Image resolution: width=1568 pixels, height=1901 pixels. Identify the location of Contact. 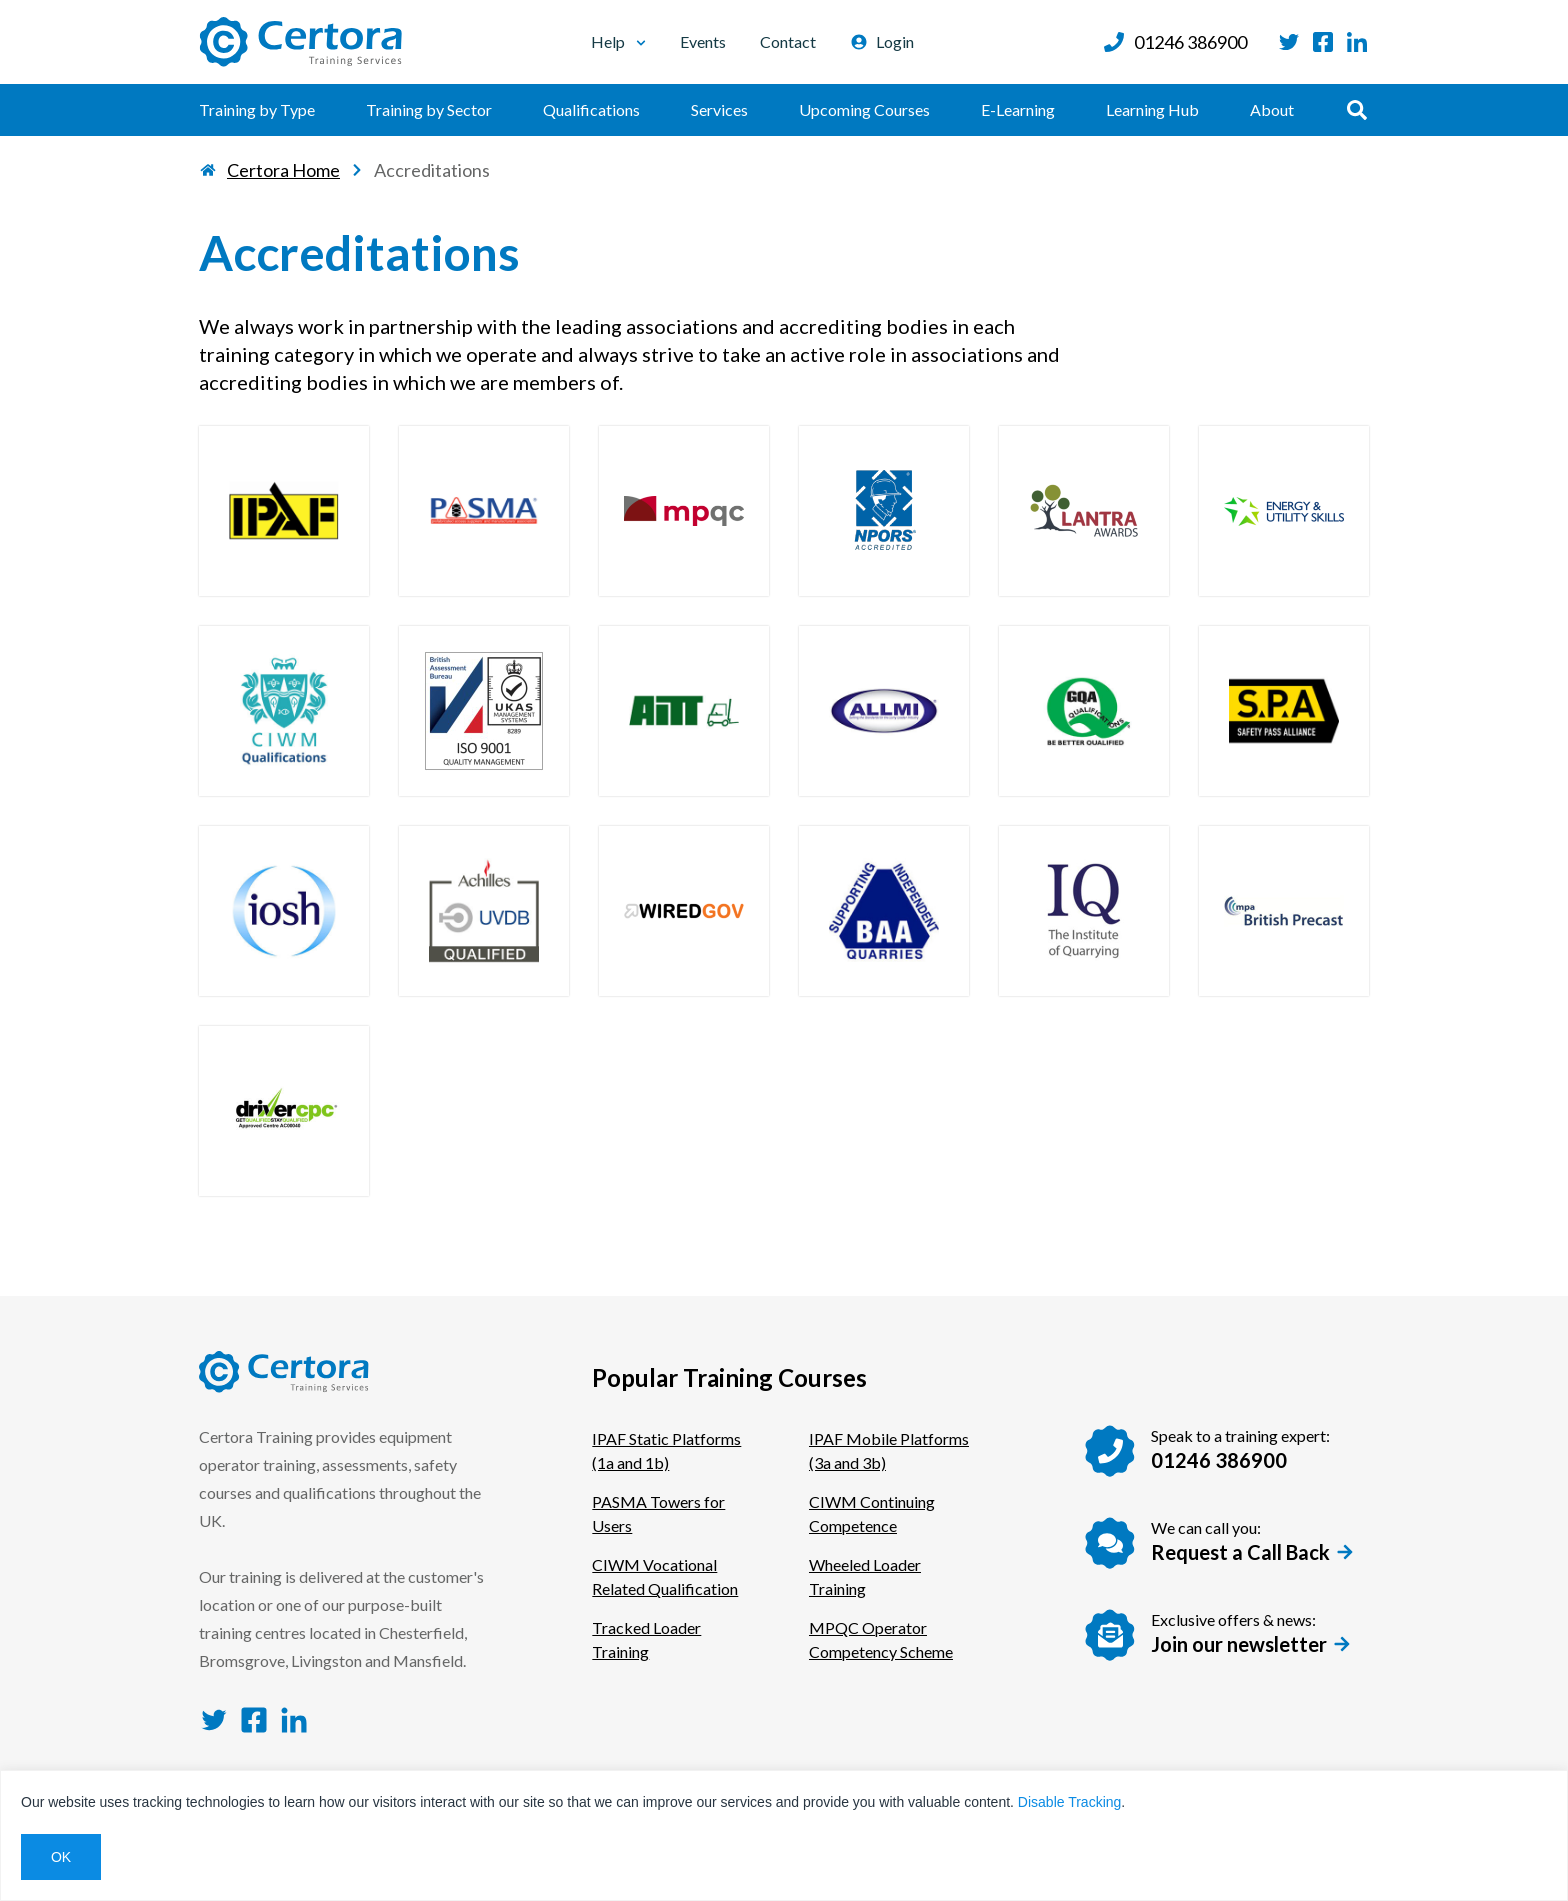
(788, 41).